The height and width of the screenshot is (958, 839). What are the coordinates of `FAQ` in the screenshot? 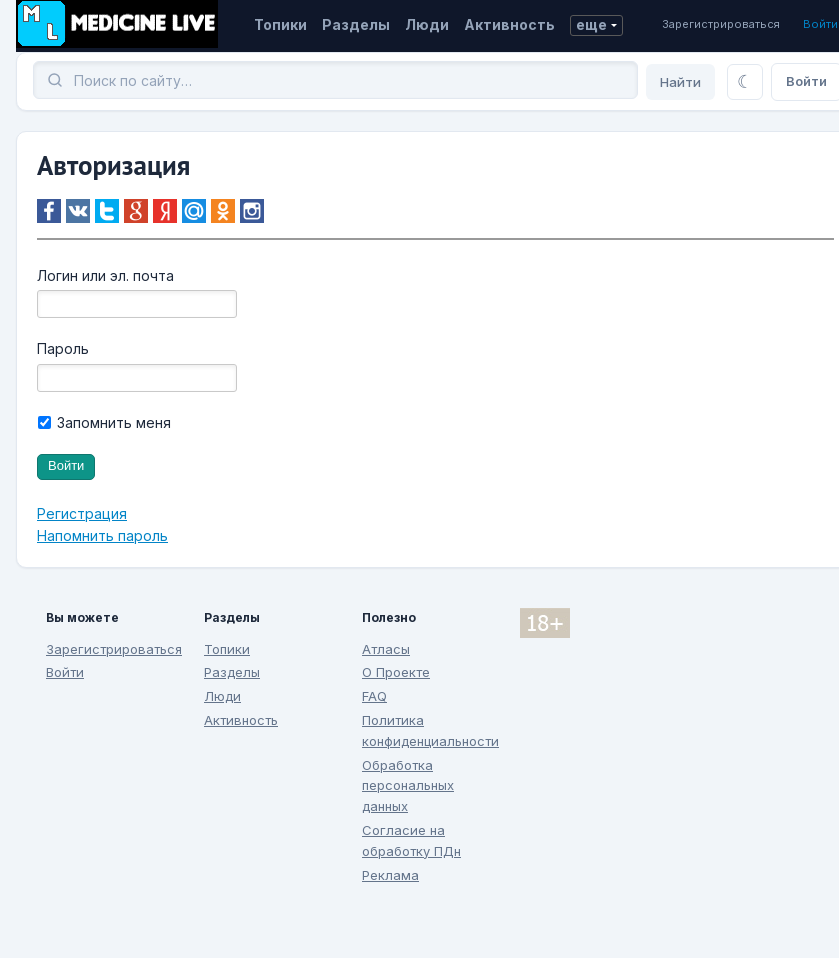 It's located at (374, 696).